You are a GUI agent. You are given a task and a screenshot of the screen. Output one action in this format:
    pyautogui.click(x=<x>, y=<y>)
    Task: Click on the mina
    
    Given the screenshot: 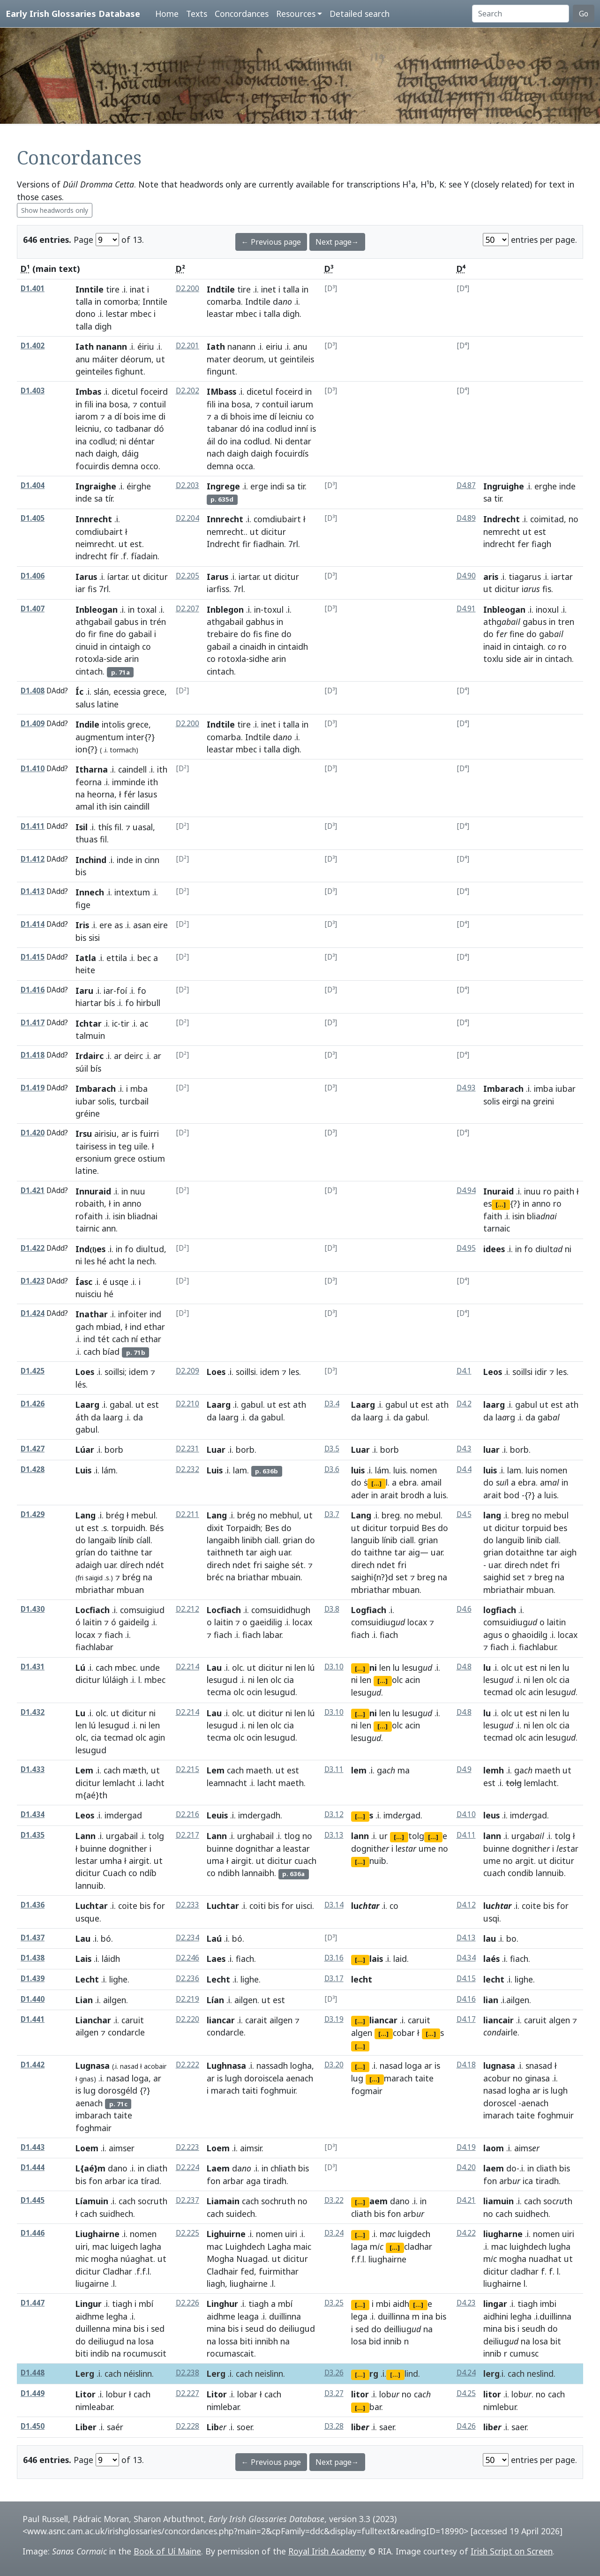 What is the action you would take?
    pyautogui.click(x=121, y=2328)
    